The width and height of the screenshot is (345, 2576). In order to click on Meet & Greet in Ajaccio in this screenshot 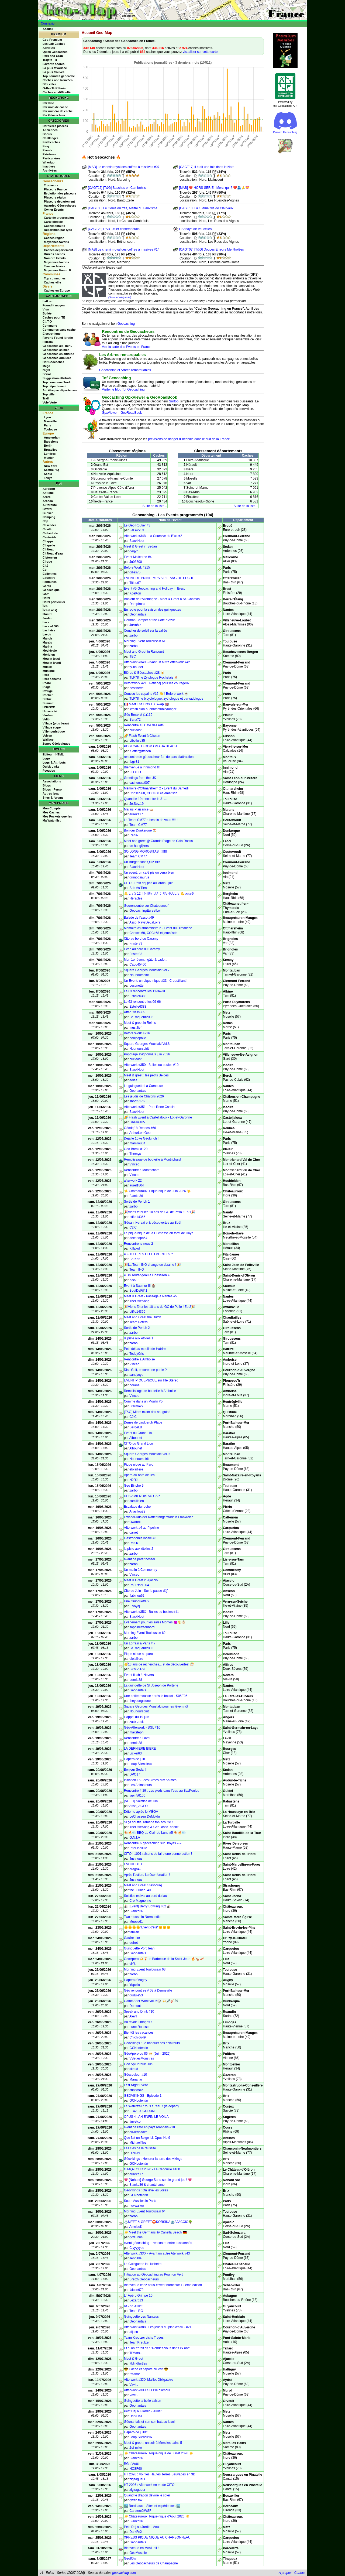, I will do `click(141, 1580)`.